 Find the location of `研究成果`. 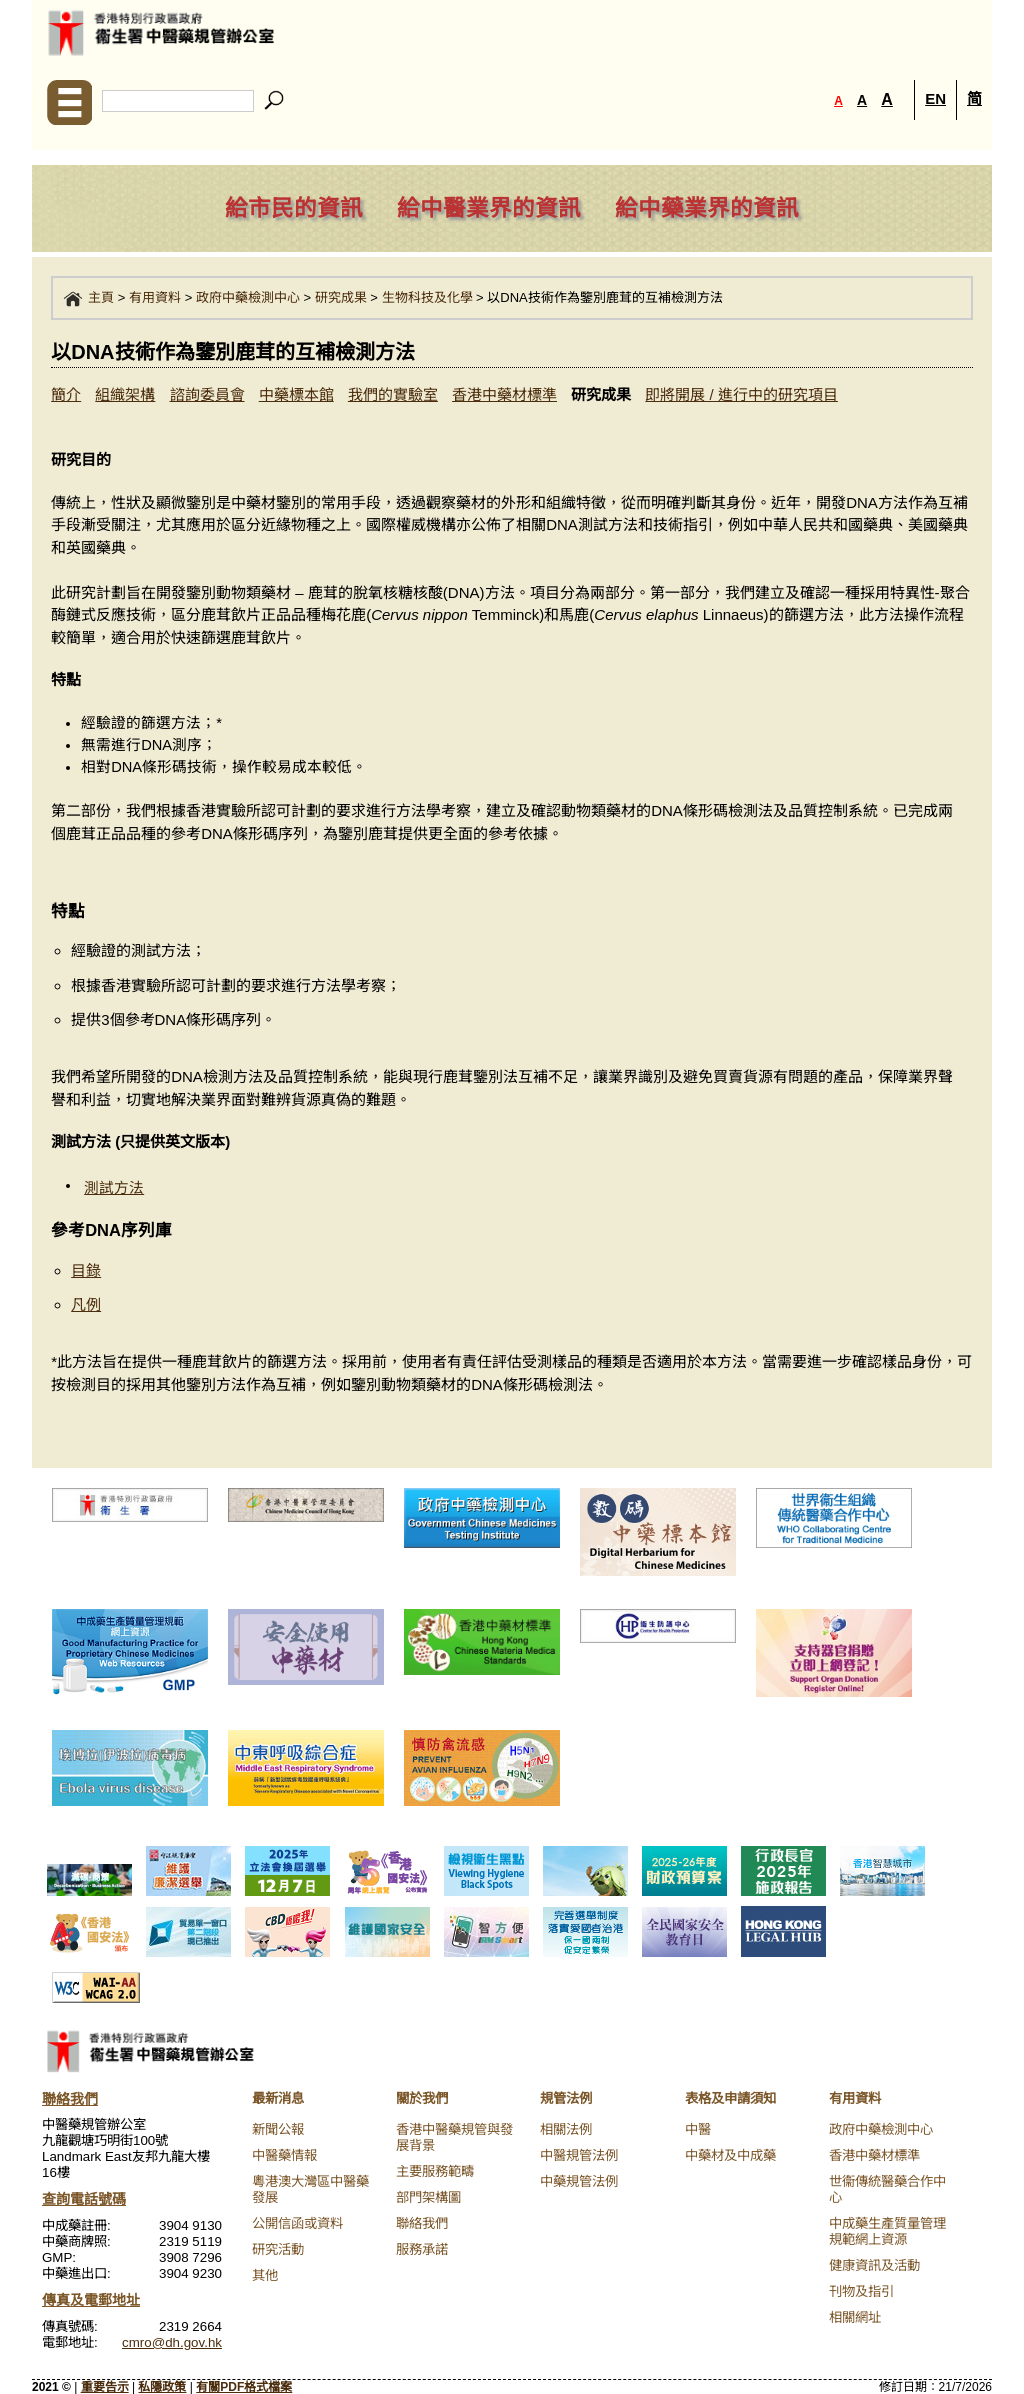

研究成果 is located at coordinates (341, 297).